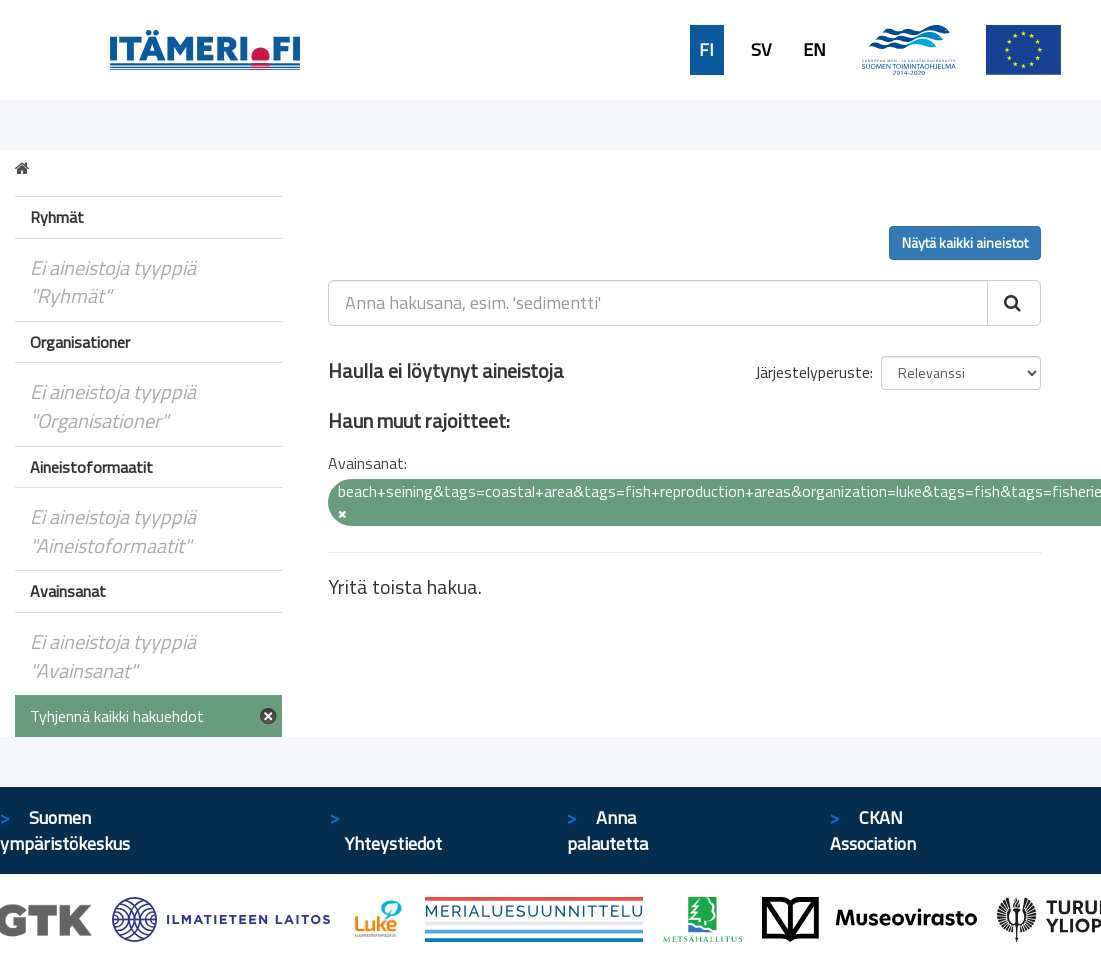  I want to click on Suomen ympäristökeskus, so click(65, 830).